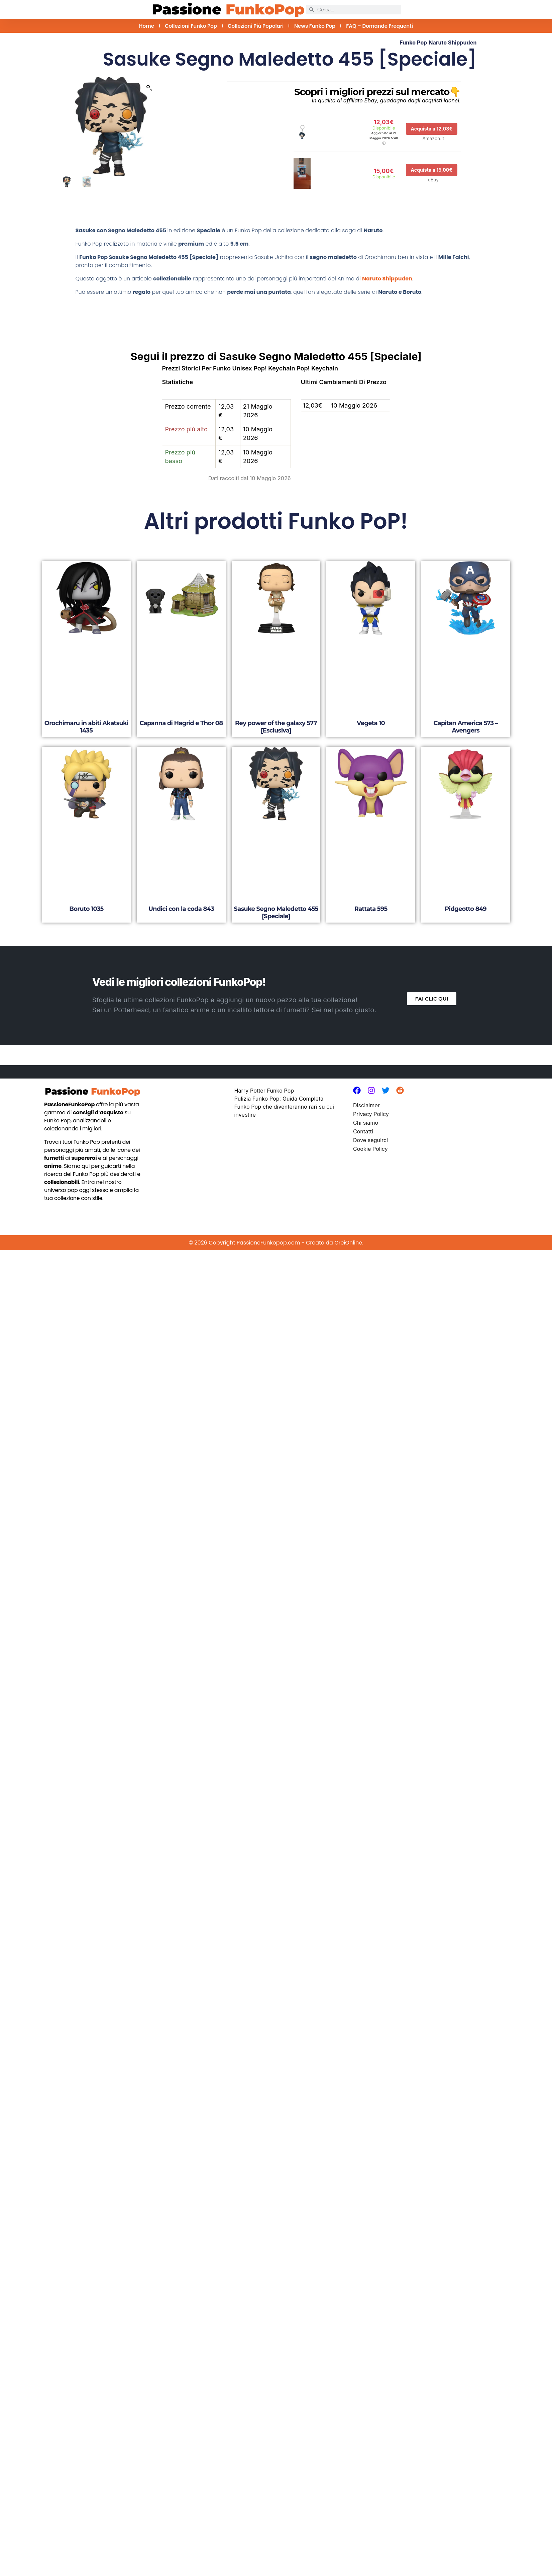  I want to click on Orochimaru in abiti Akatsuki 1435, so click(86, 727).